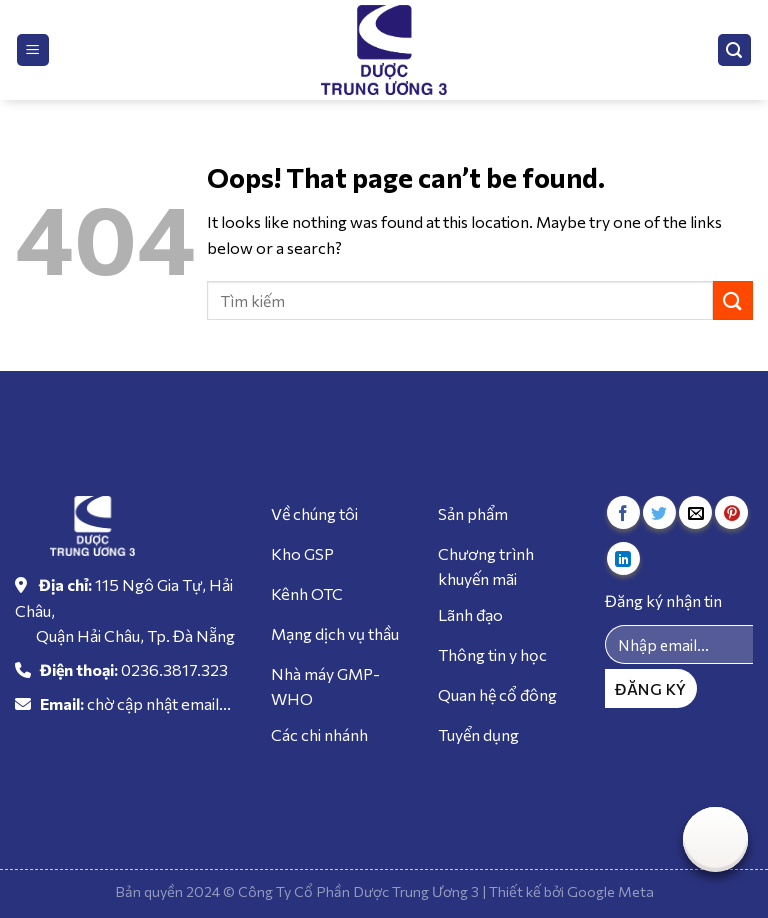 This screenshot has width=768, height=918. I want to click on [Email to a Friend], so click(695, 512).